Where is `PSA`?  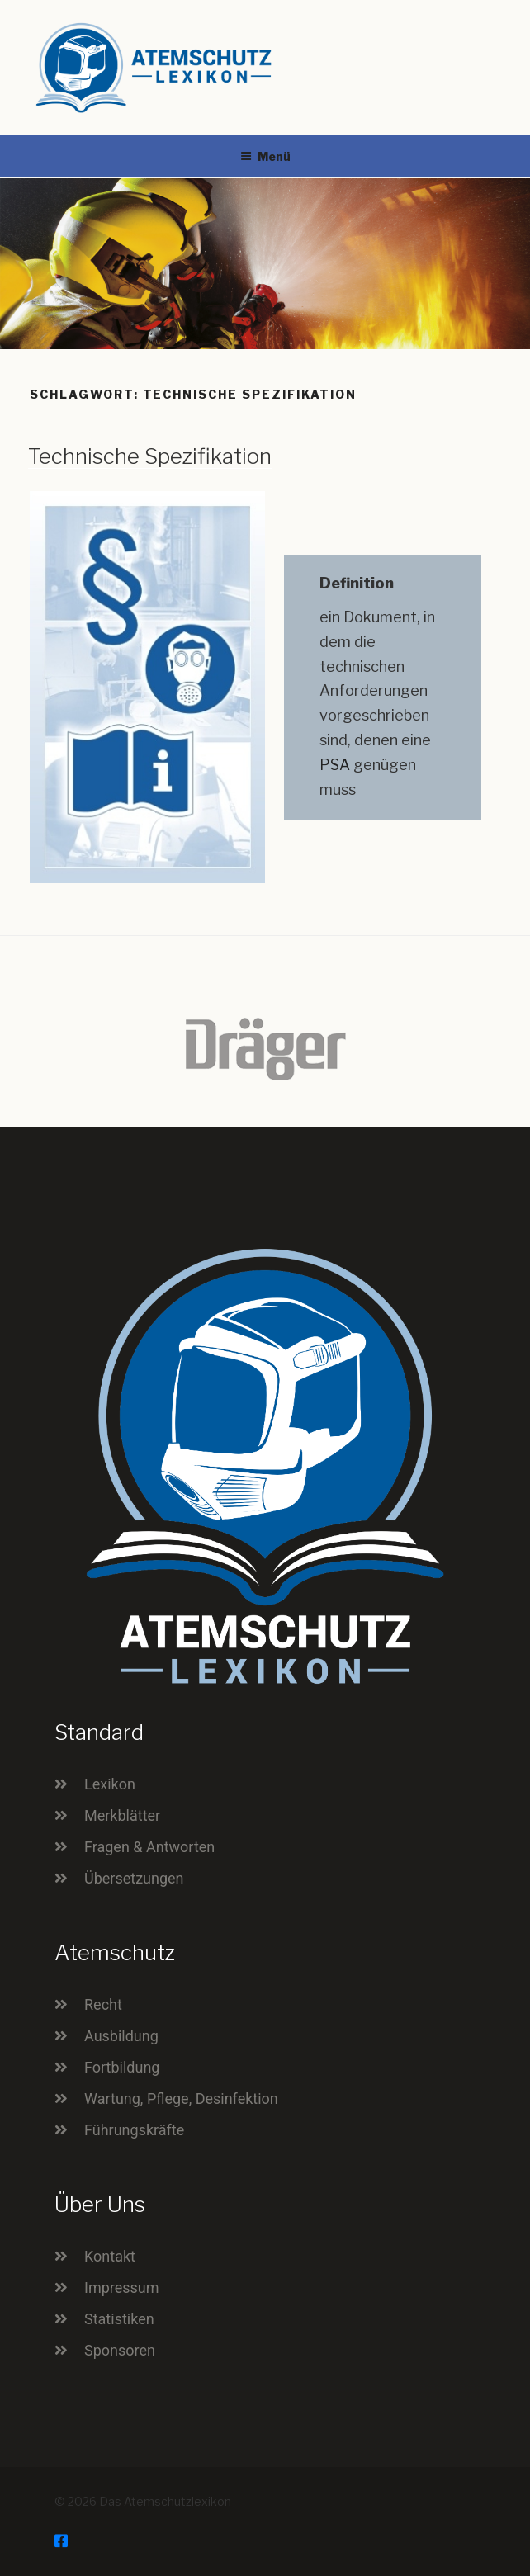
PSA is located at coordinates (334, 764).